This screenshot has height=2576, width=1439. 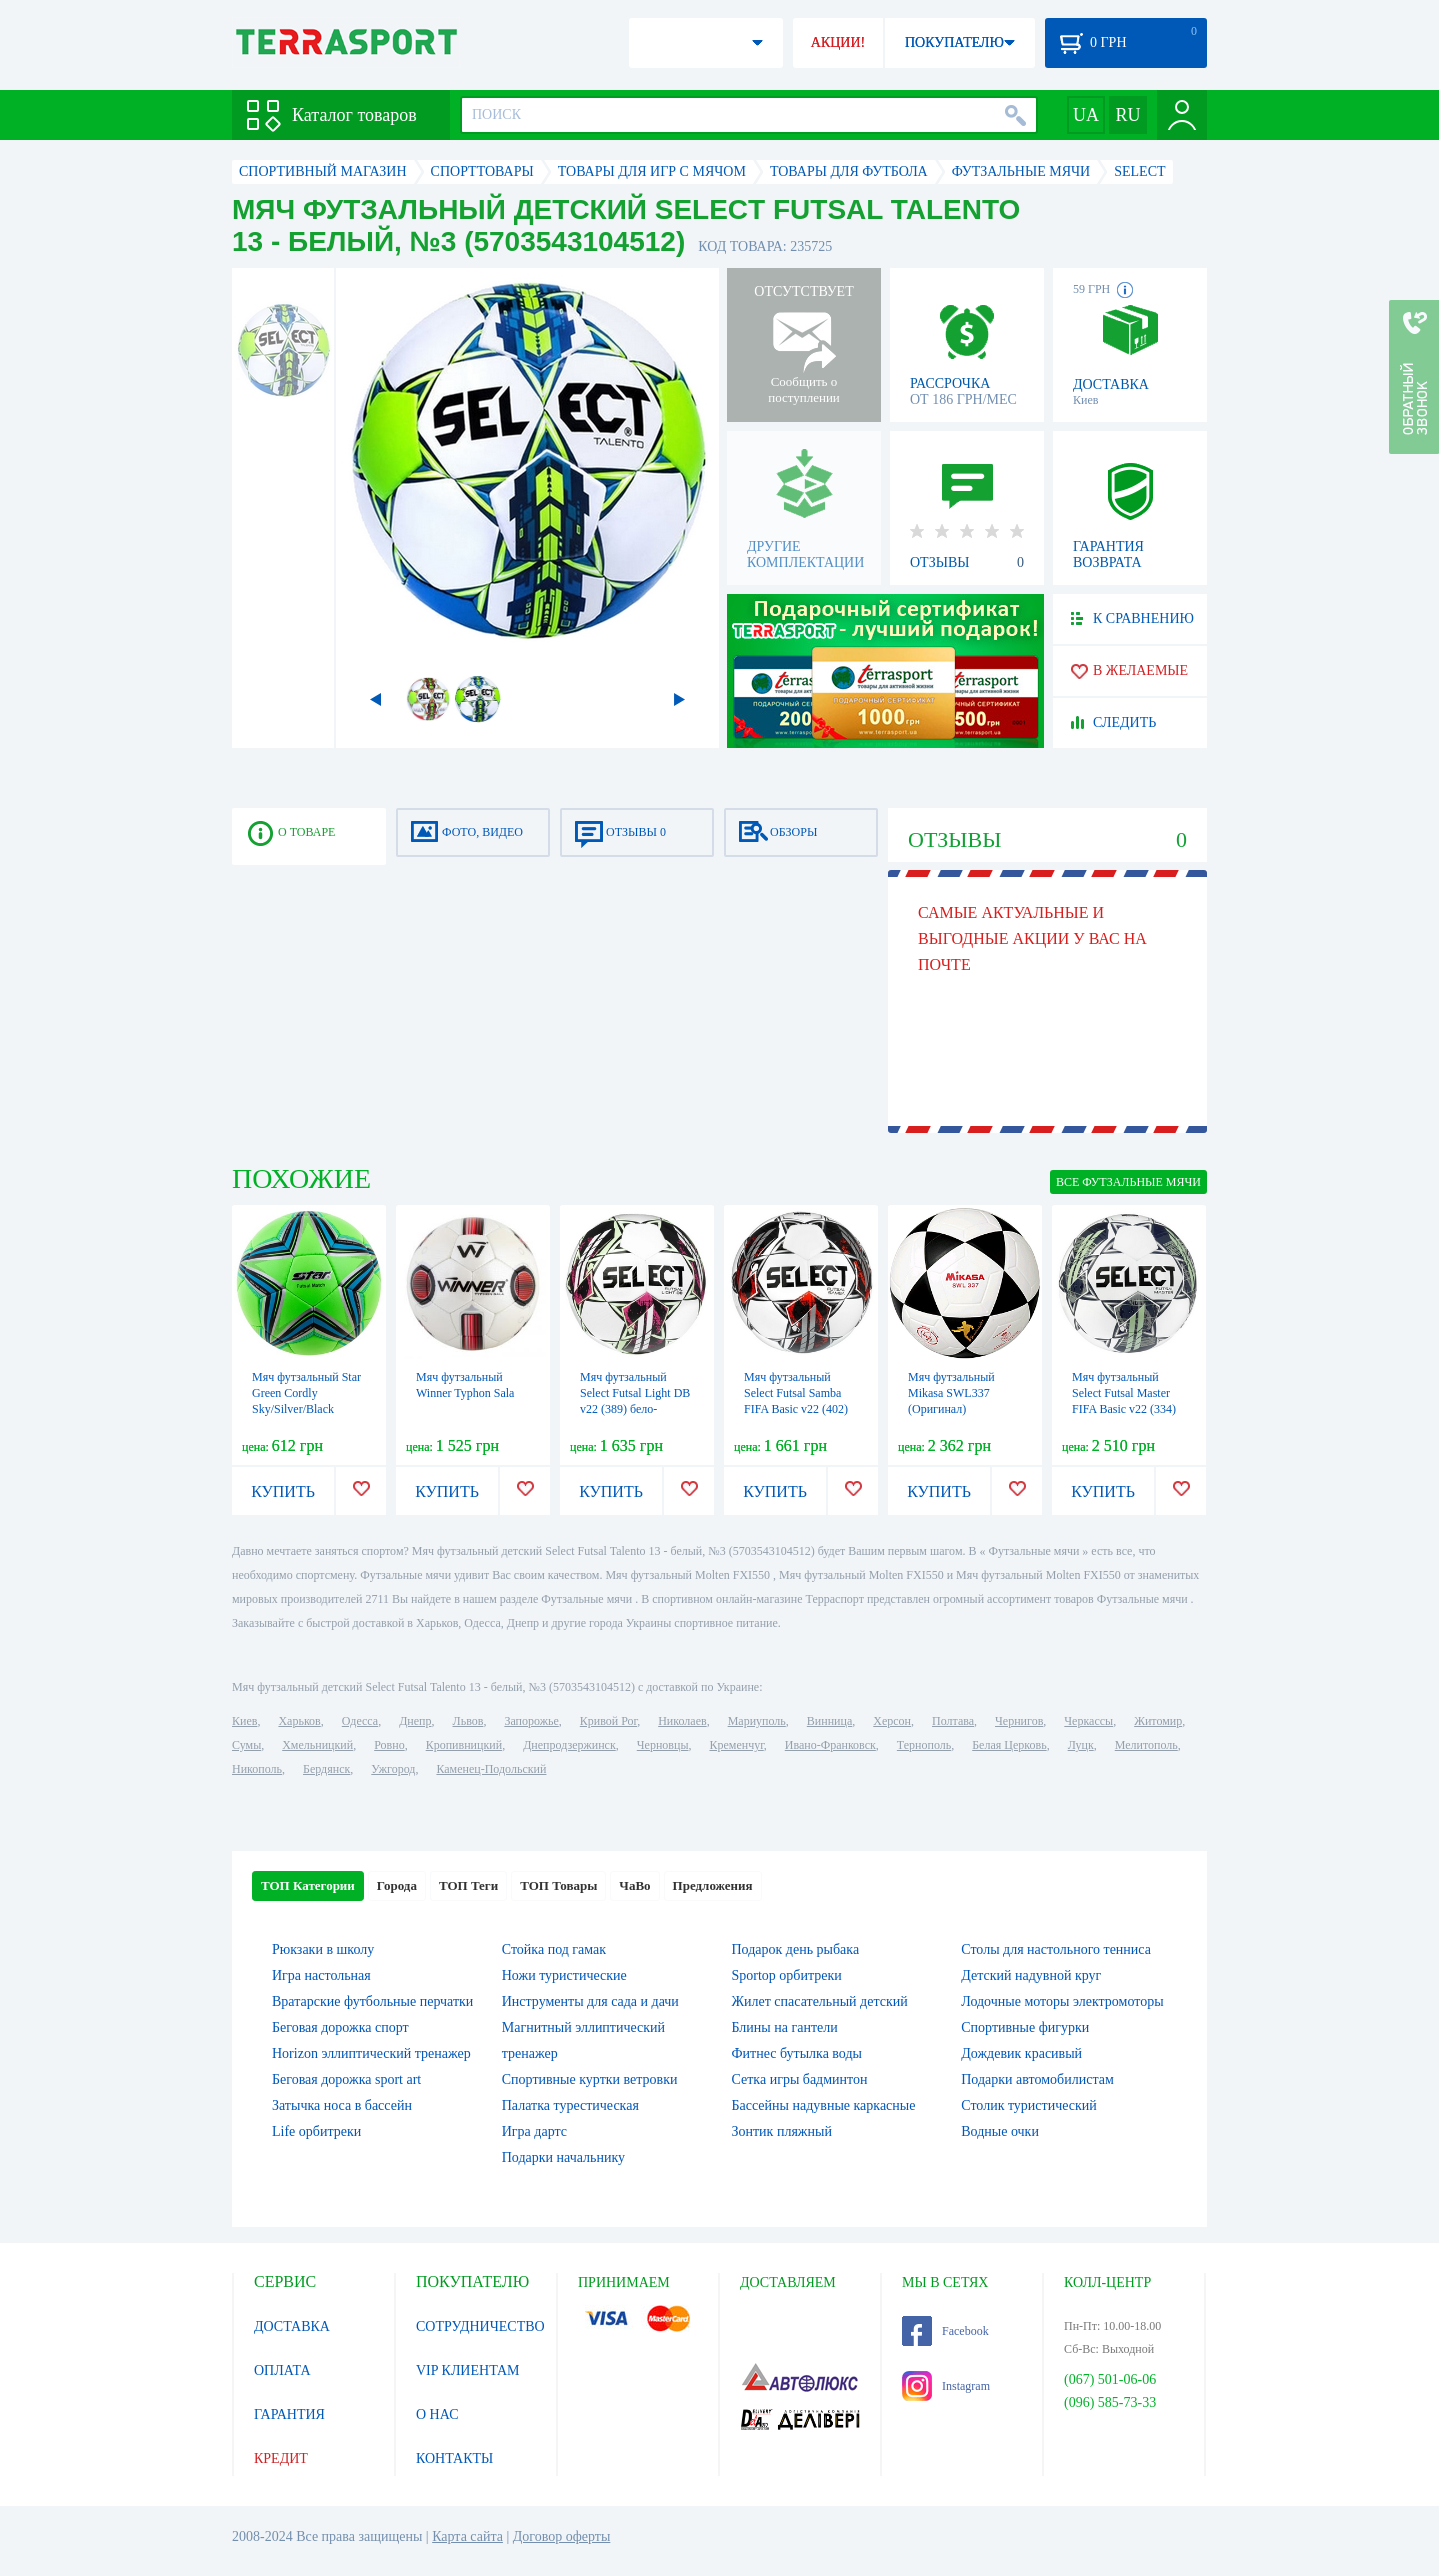 I want to click on Днепр, so click(x=415, y=1721).